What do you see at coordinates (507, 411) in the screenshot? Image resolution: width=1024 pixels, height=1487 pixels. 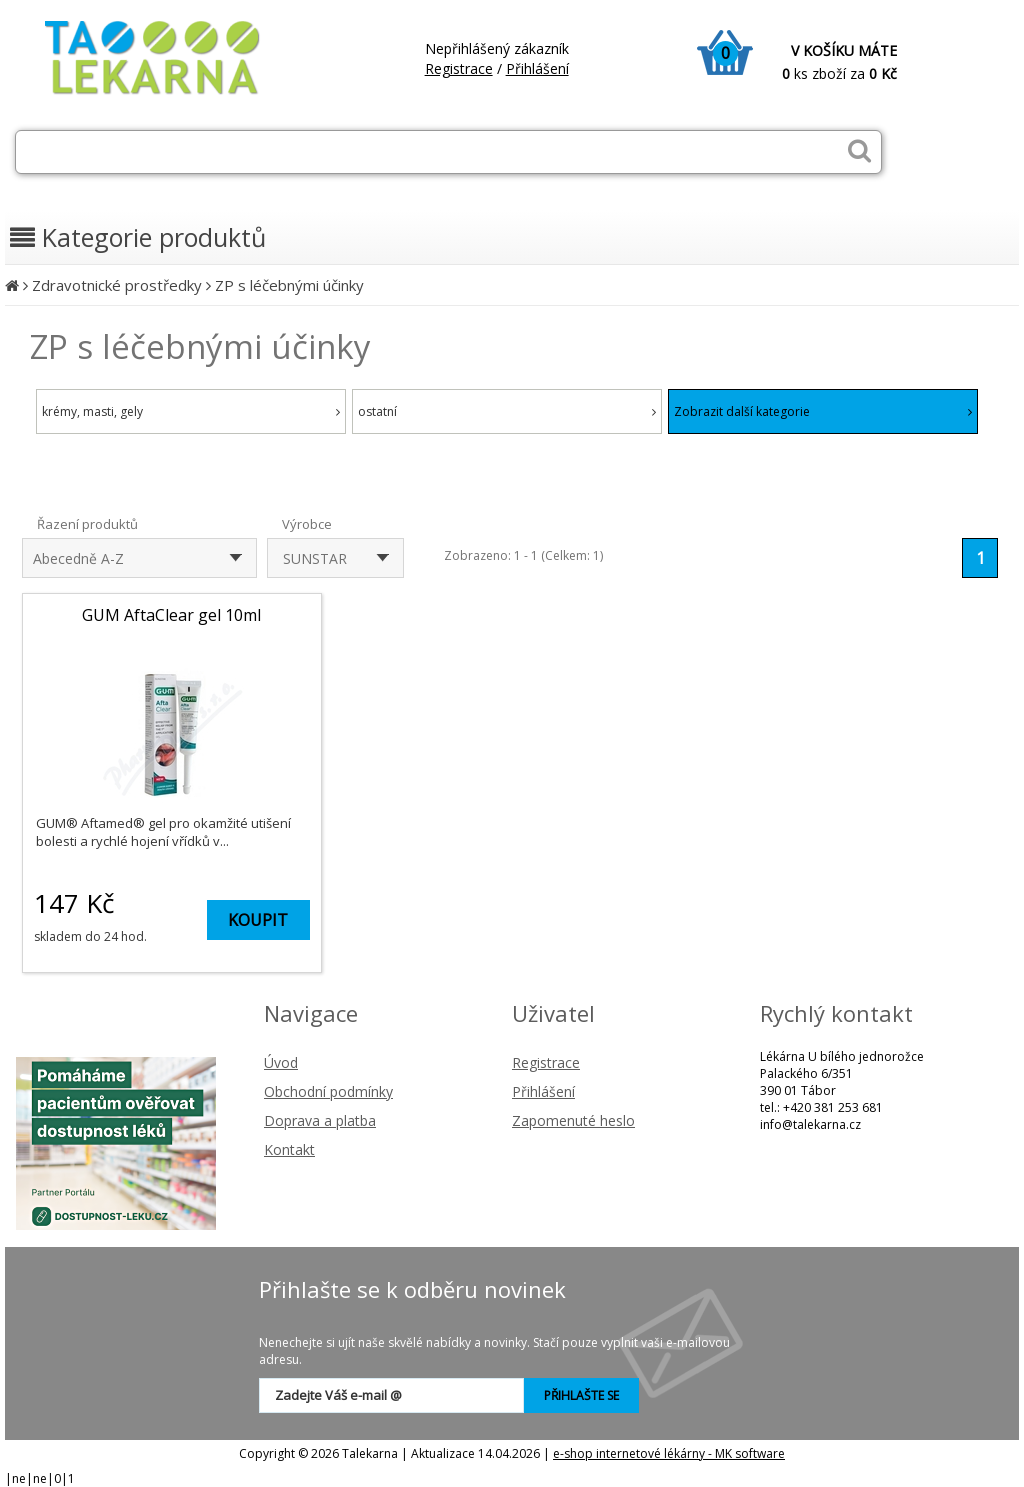 I see `ostatní` at bounding box center [507, 411].